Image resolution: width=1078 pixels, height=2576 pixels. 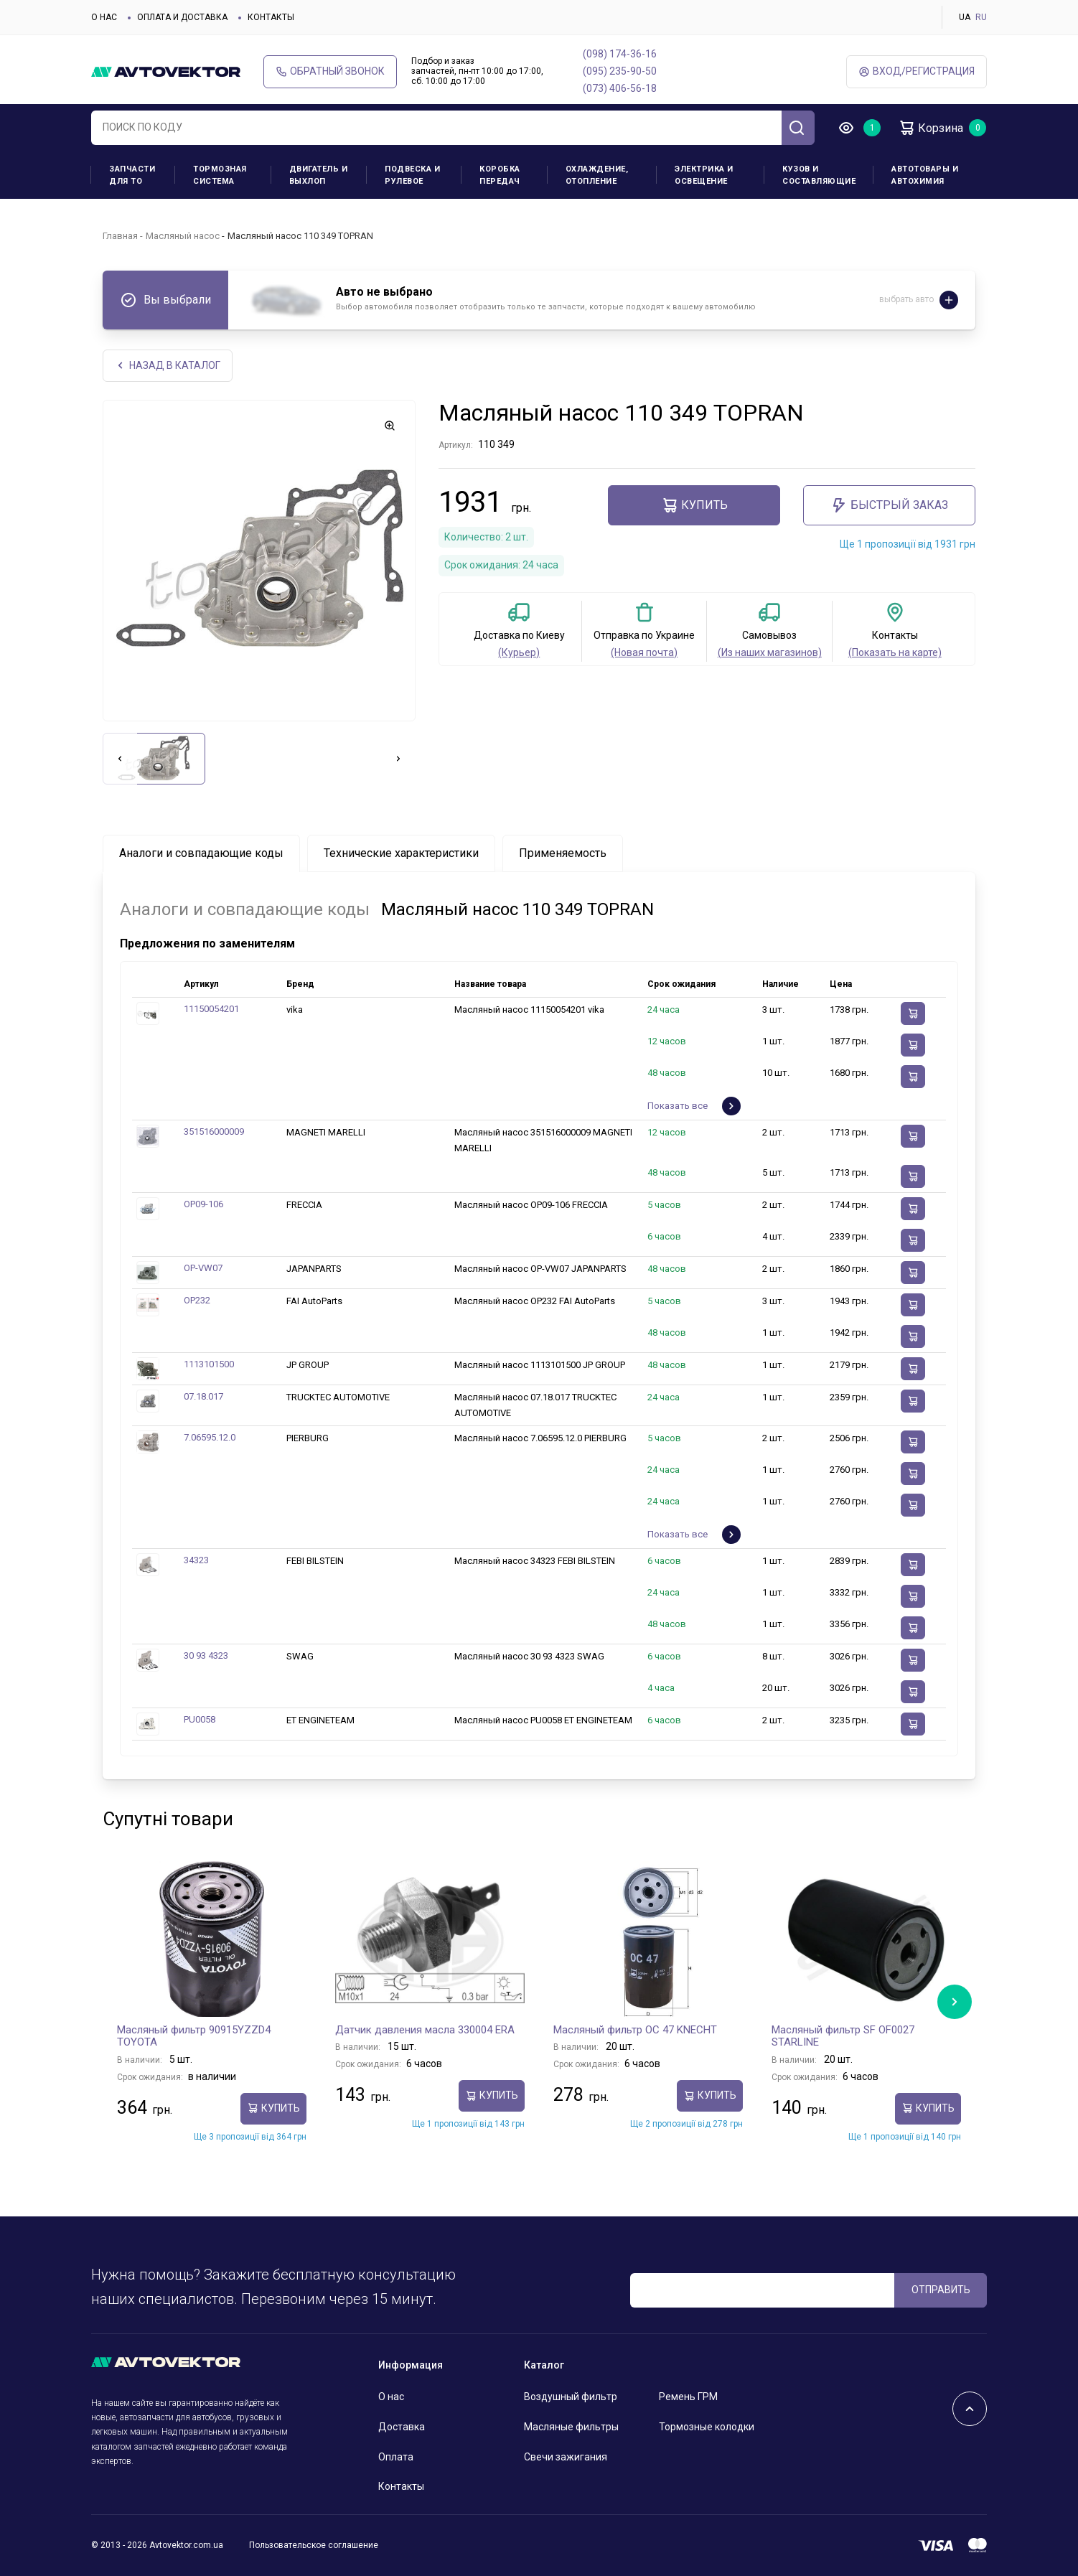 I want to click on (073) 406-56-18, so click(x=620, y=88).